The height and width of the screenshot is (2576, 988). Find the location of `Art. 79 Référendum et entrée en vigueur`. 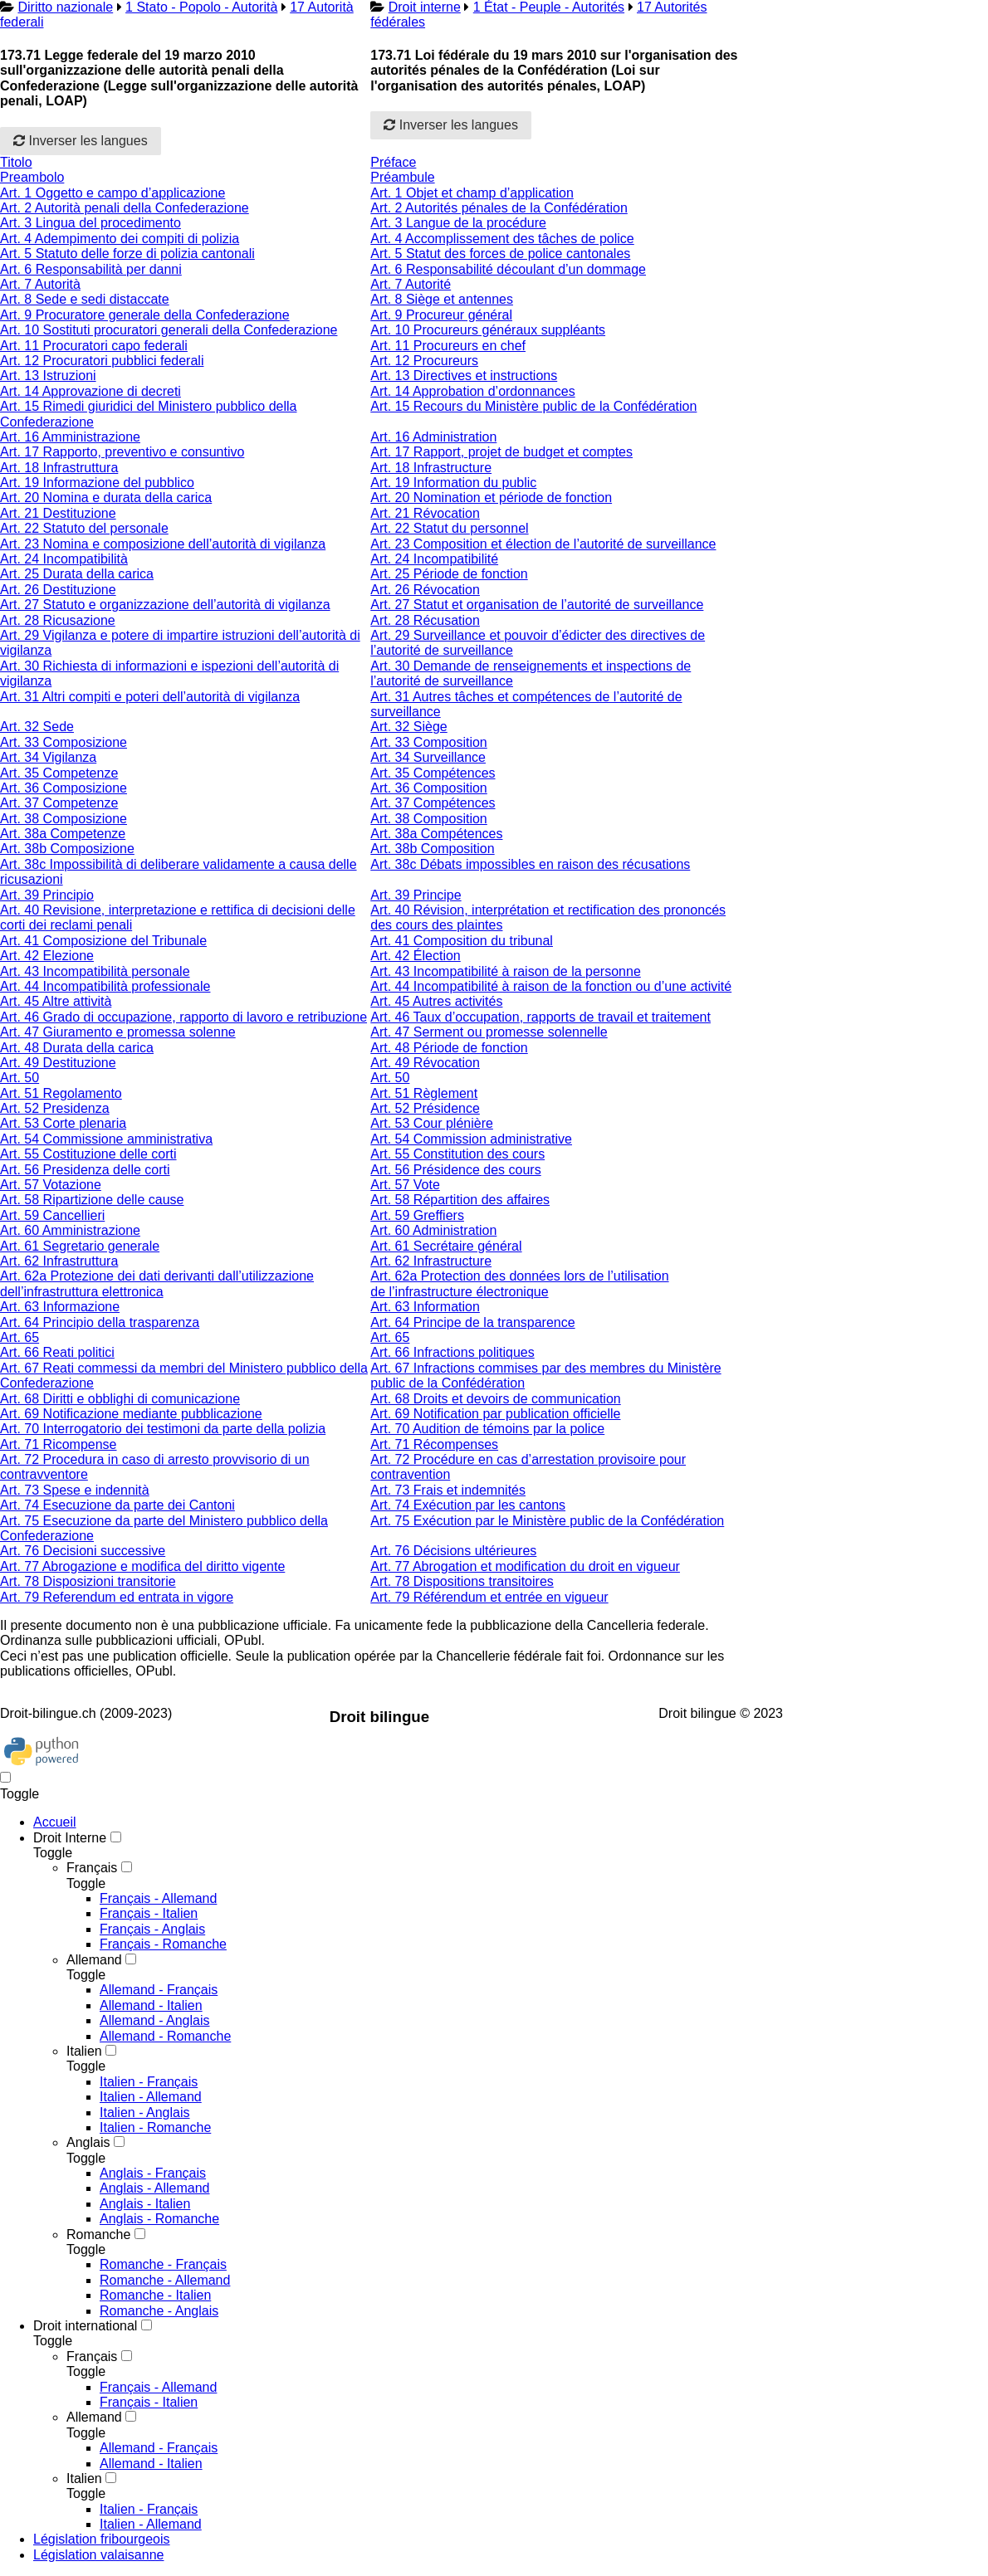

Art. 79 Référendum et entrée en vigueur is located at coordinates (489, 1597).